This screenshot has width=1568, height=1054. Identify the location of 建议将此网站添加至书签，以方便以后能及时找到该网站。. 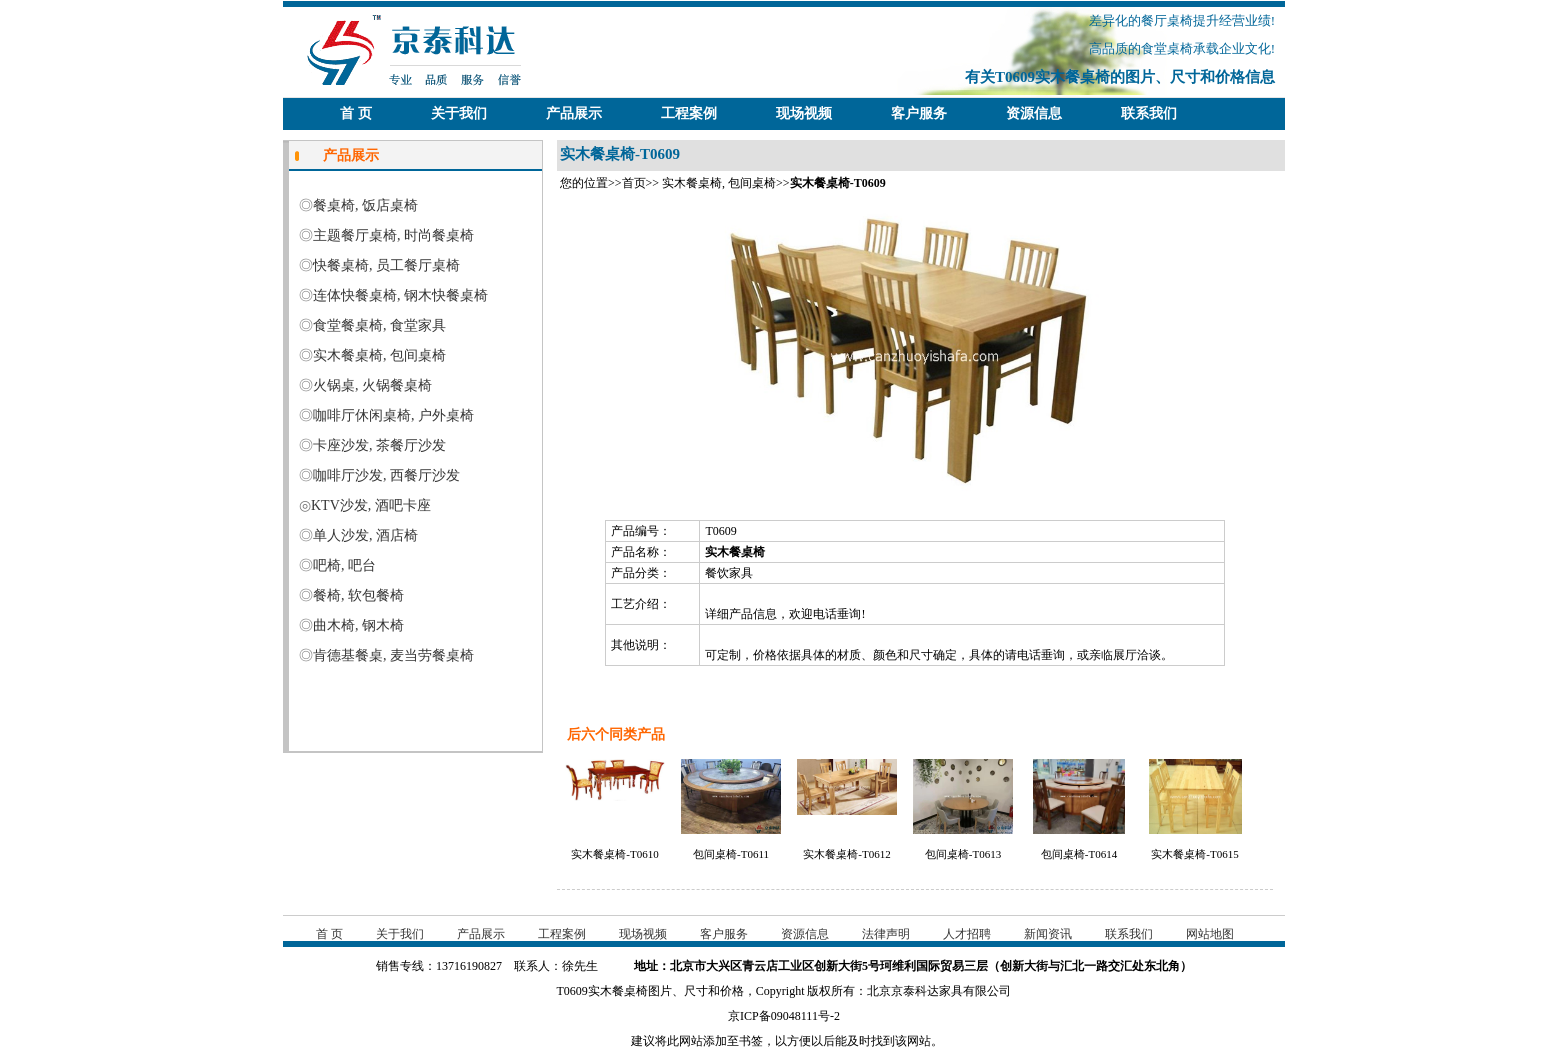
(784, 1041).